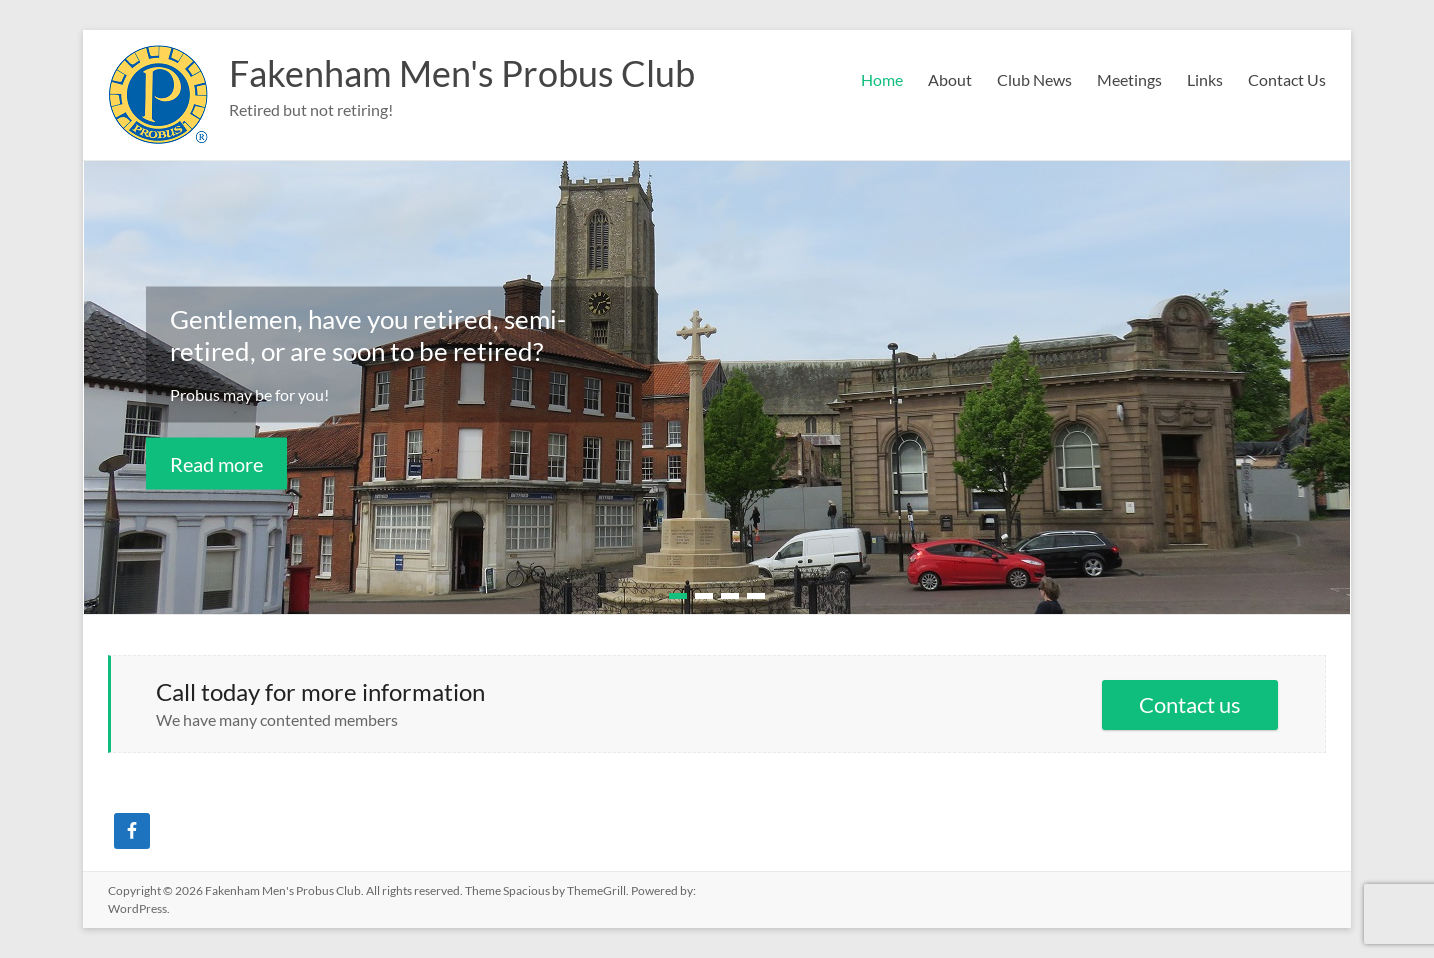 This screenshot has width=1434, height=958. I want to click on About, so click(950, 79).